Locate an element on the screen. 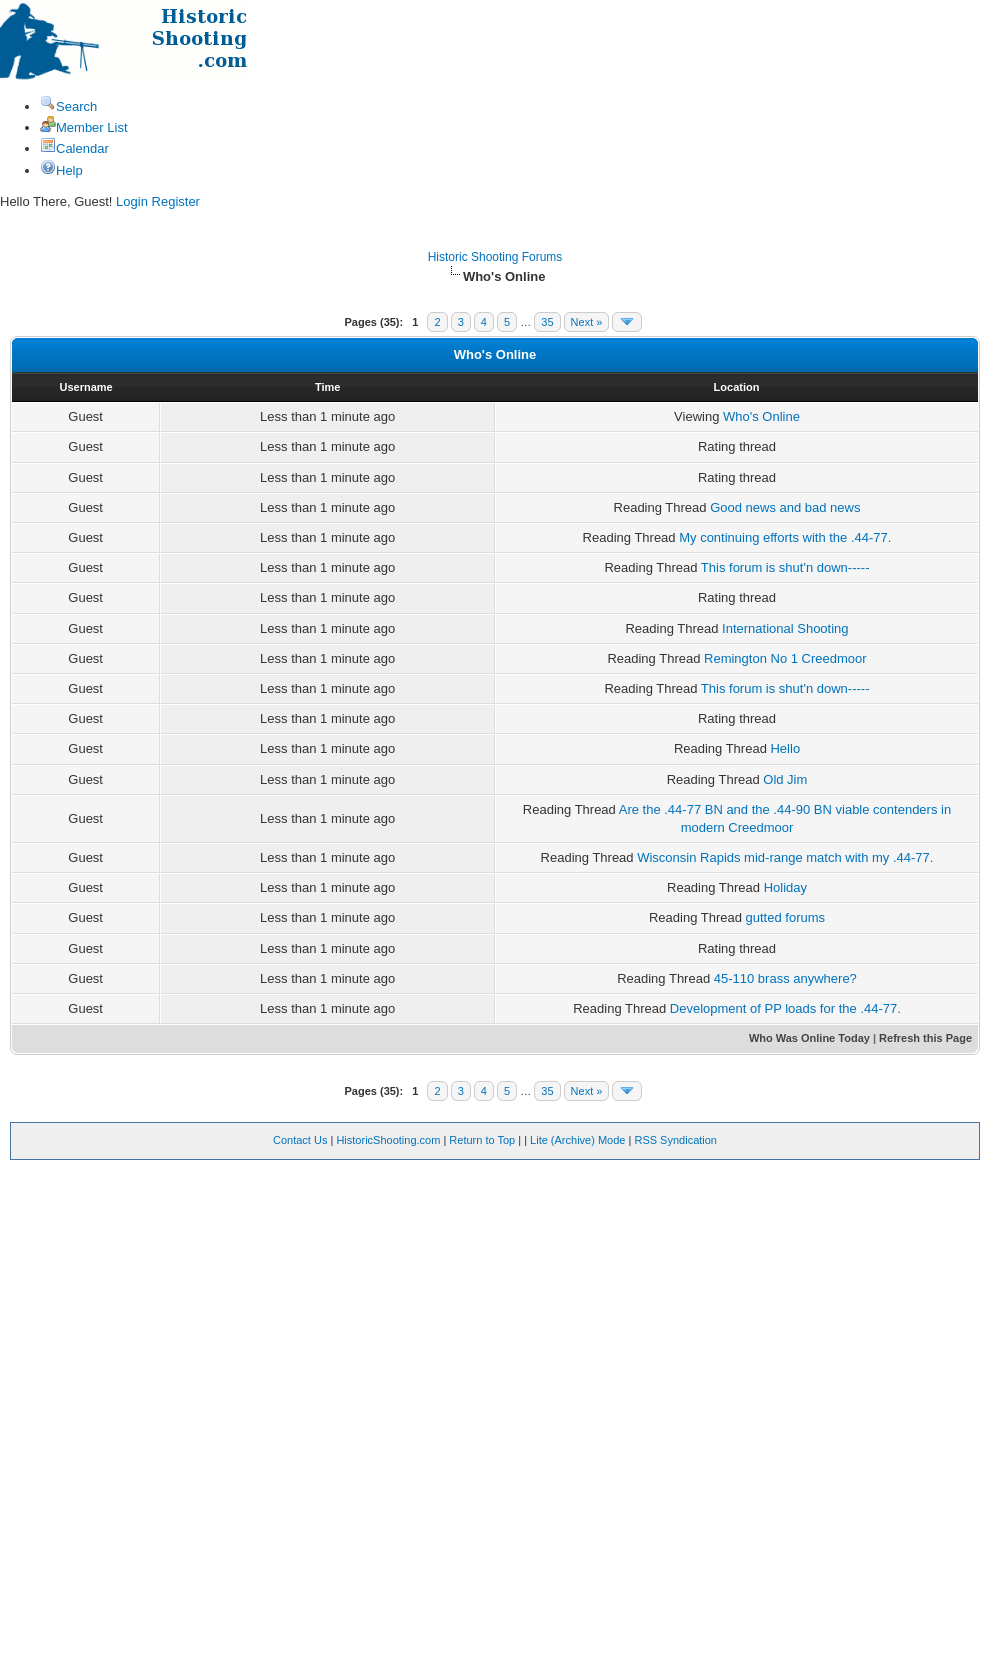  Login is located at coordinates (132, 201).